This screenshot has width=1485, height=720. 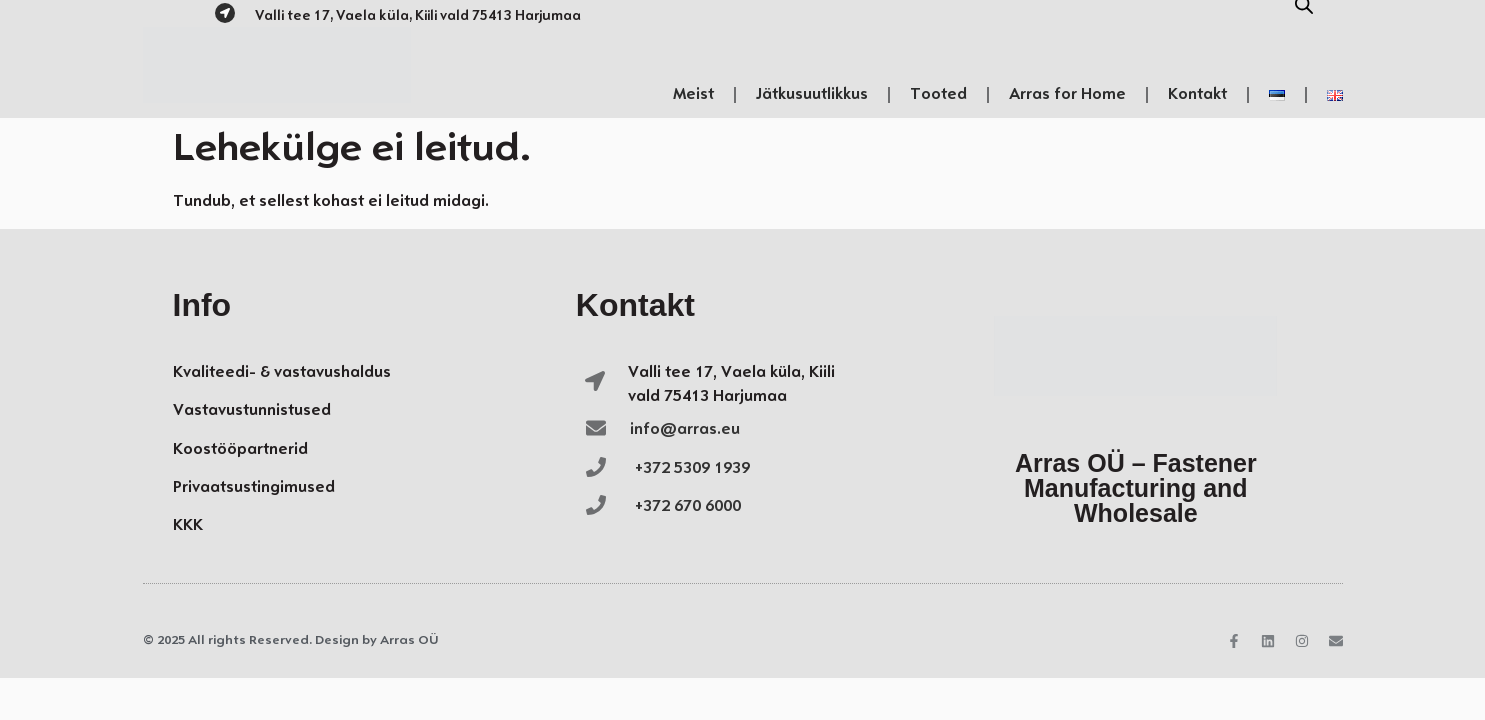 What do you see at coordinates (938, 94) in the screenshot?
I see `Tooted` at bounding box center [938, 94].